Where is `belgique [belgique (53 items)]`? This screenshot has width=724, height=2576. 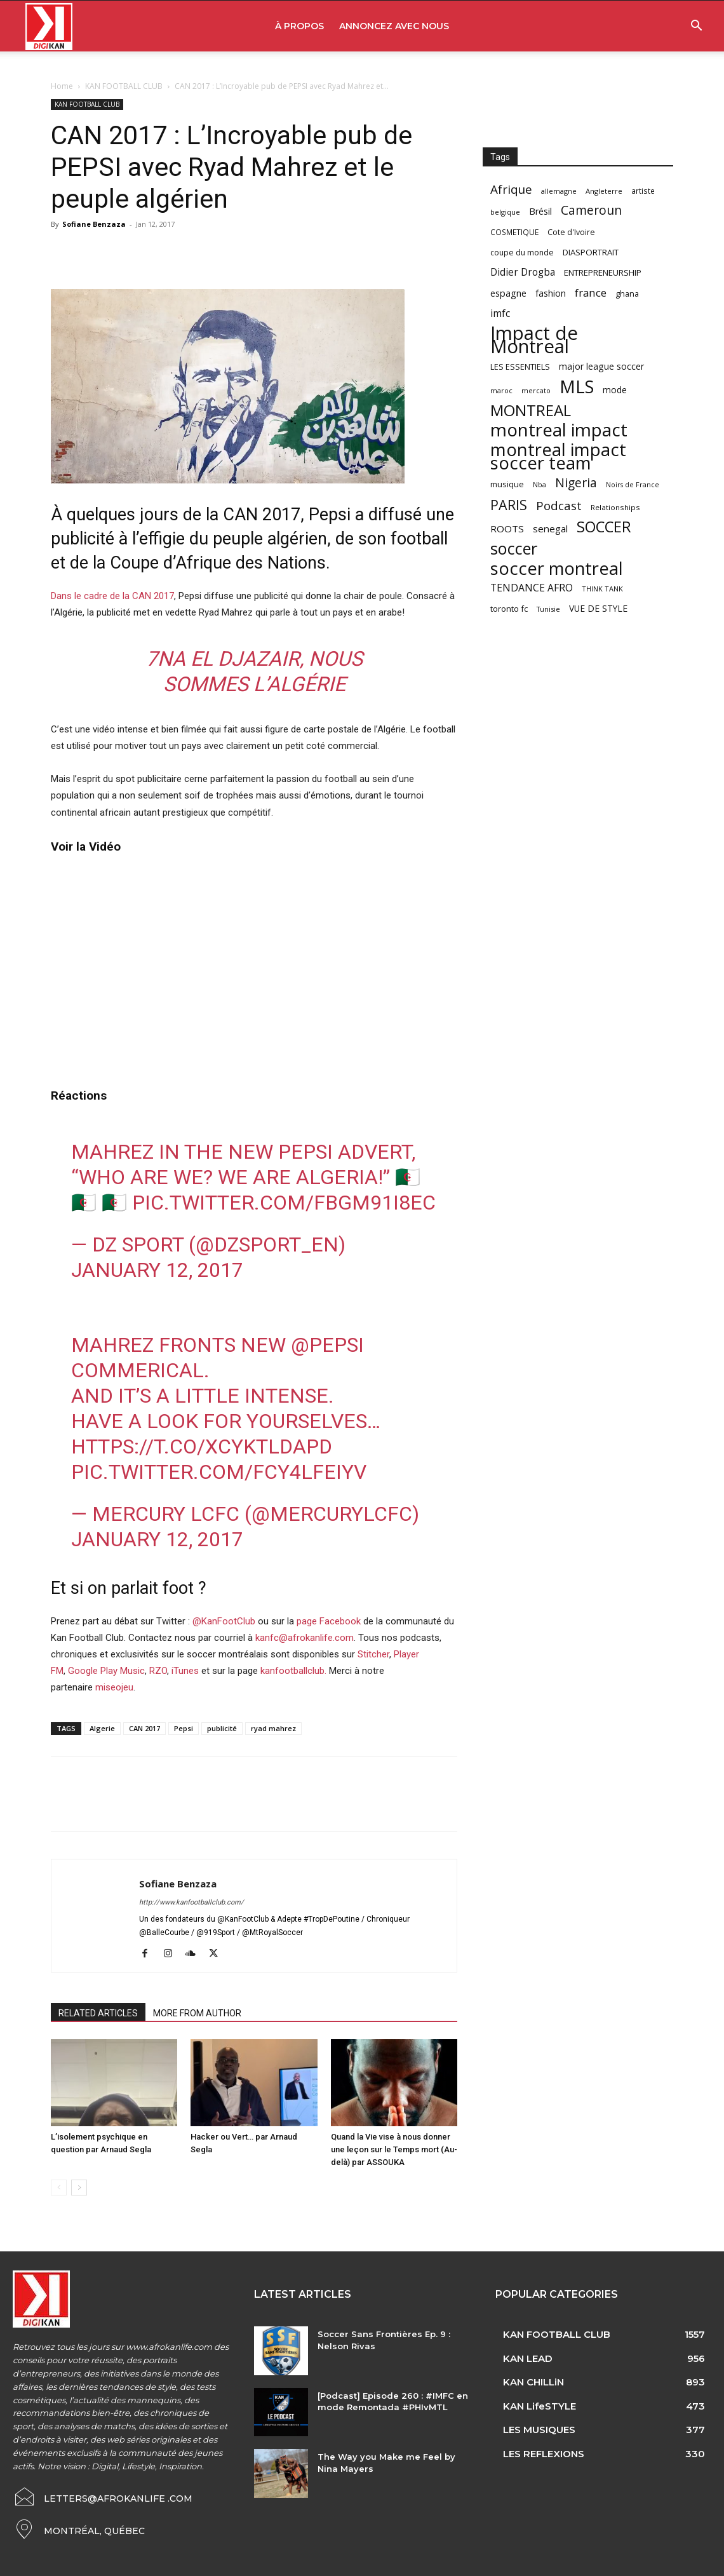 belgique [belgique (53 items)] is located at coordinates (505, 212).